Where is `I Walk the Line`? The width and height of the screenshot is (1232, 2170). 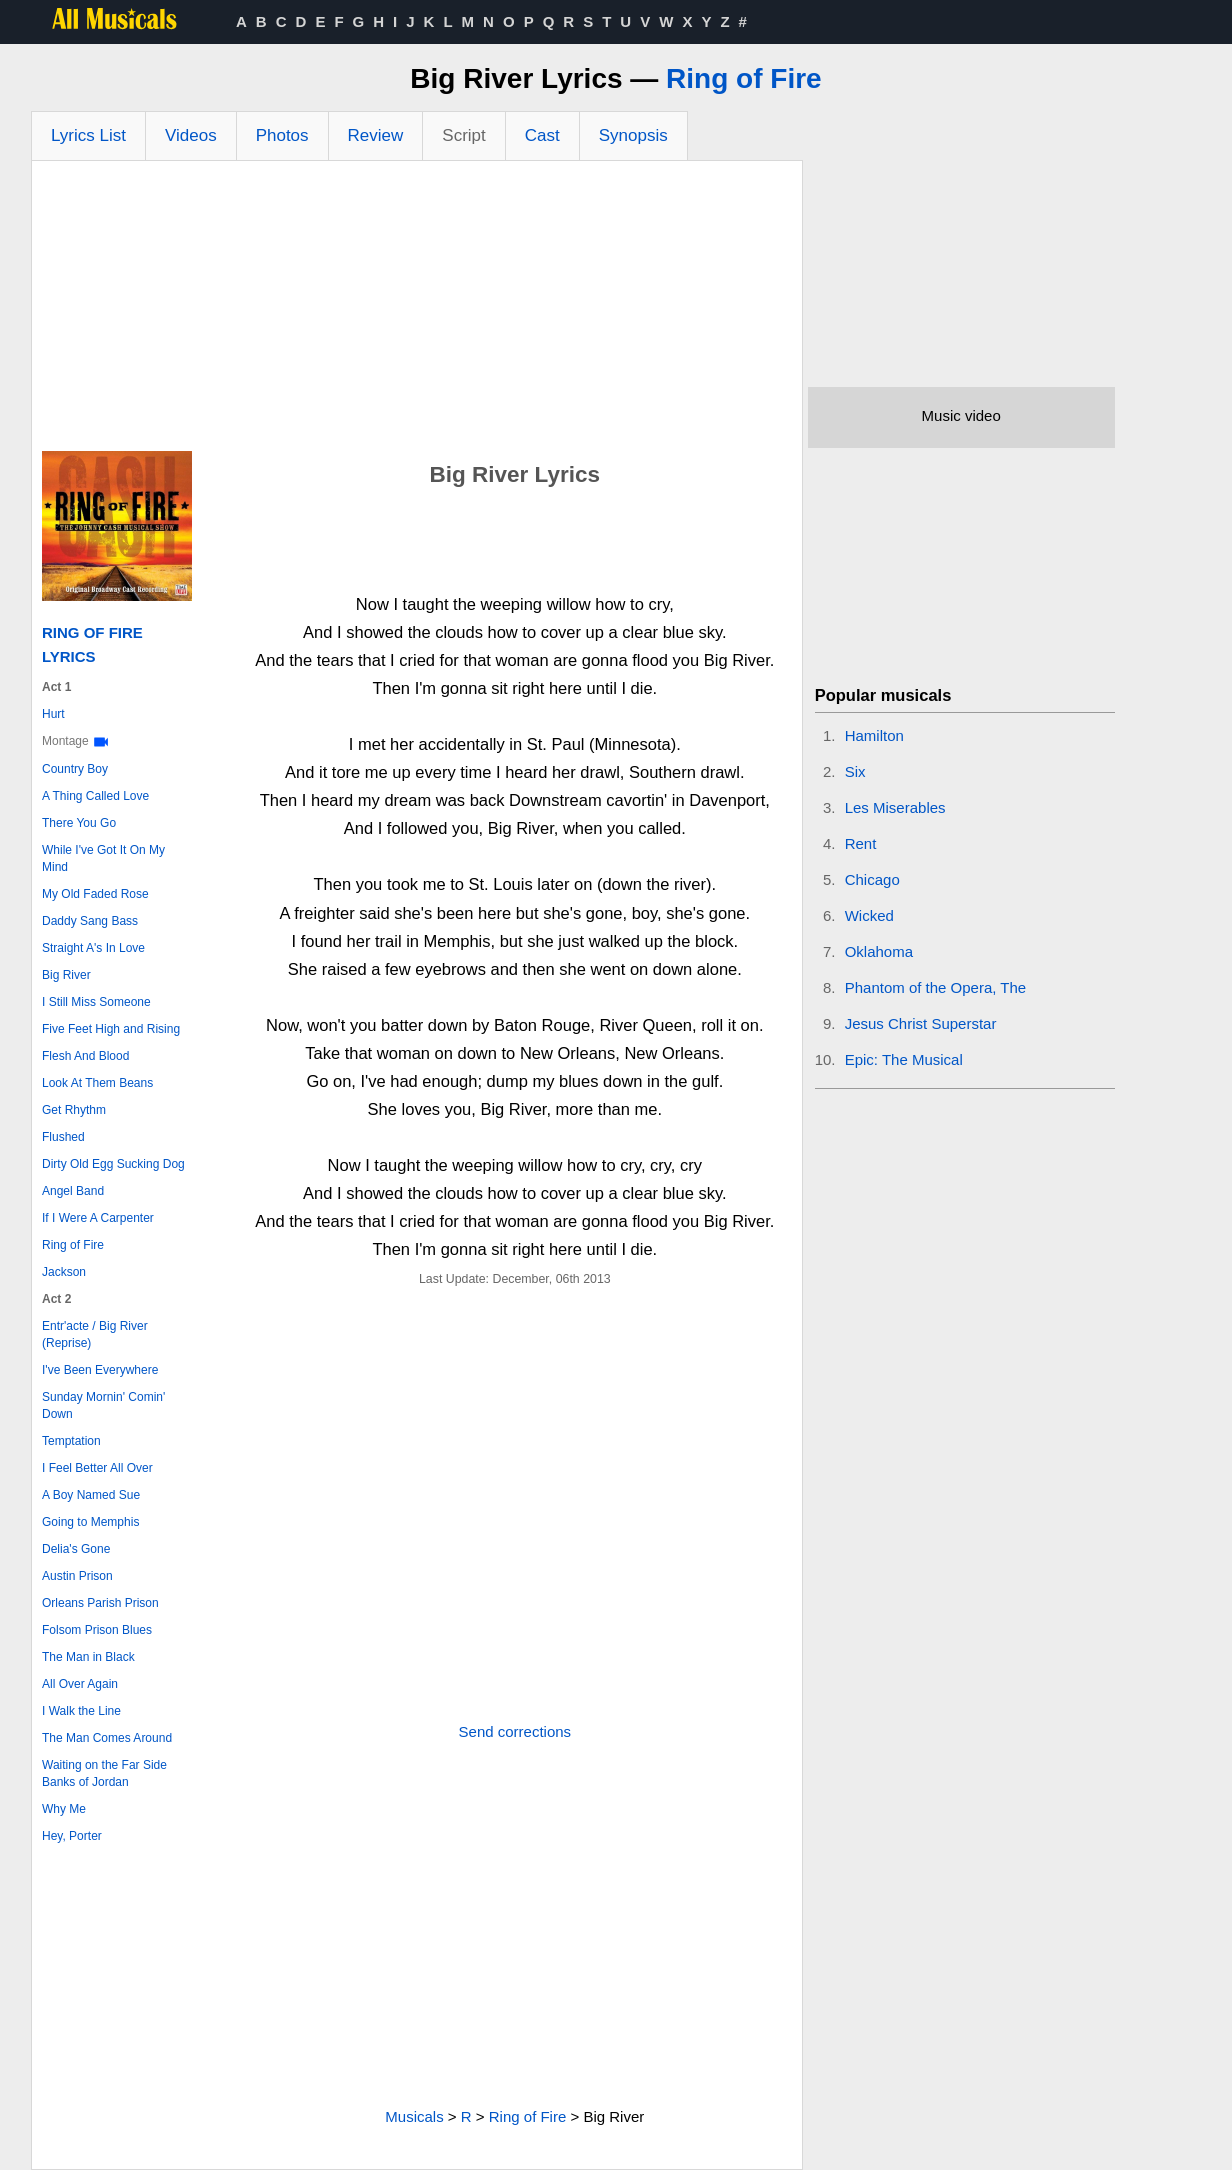
I Walk the Line is located at coordinates (81, 1711).